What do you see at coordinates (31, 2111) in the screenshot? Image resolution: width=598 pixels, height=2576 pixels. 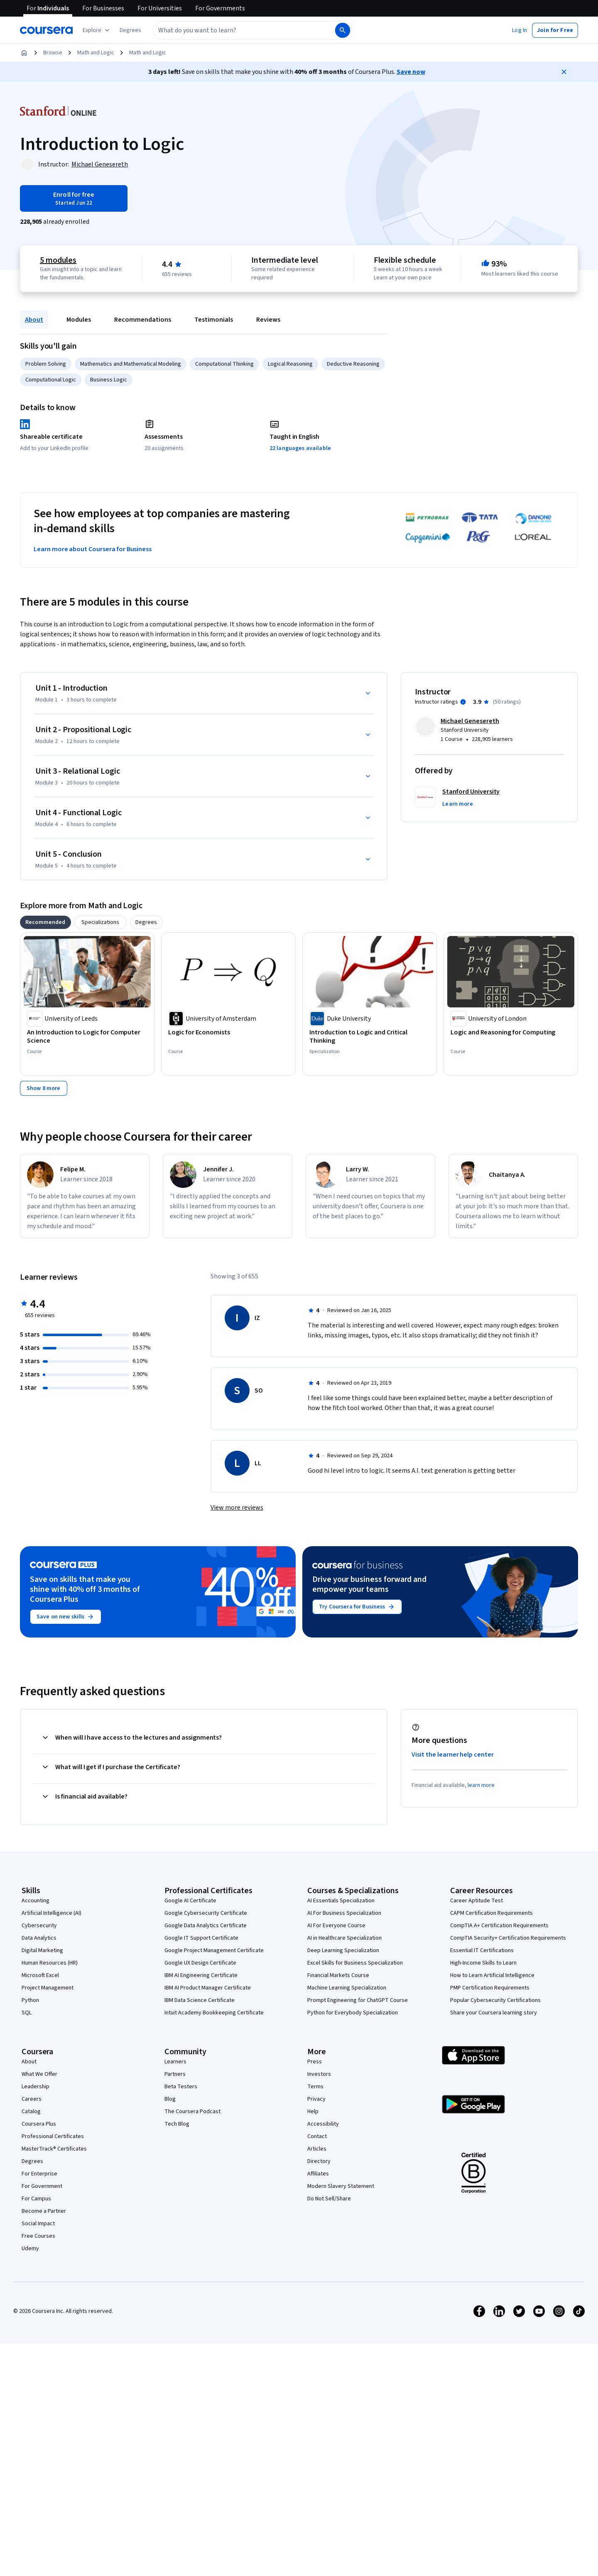 I see `Catalog` at bounding box center [31, 2111].